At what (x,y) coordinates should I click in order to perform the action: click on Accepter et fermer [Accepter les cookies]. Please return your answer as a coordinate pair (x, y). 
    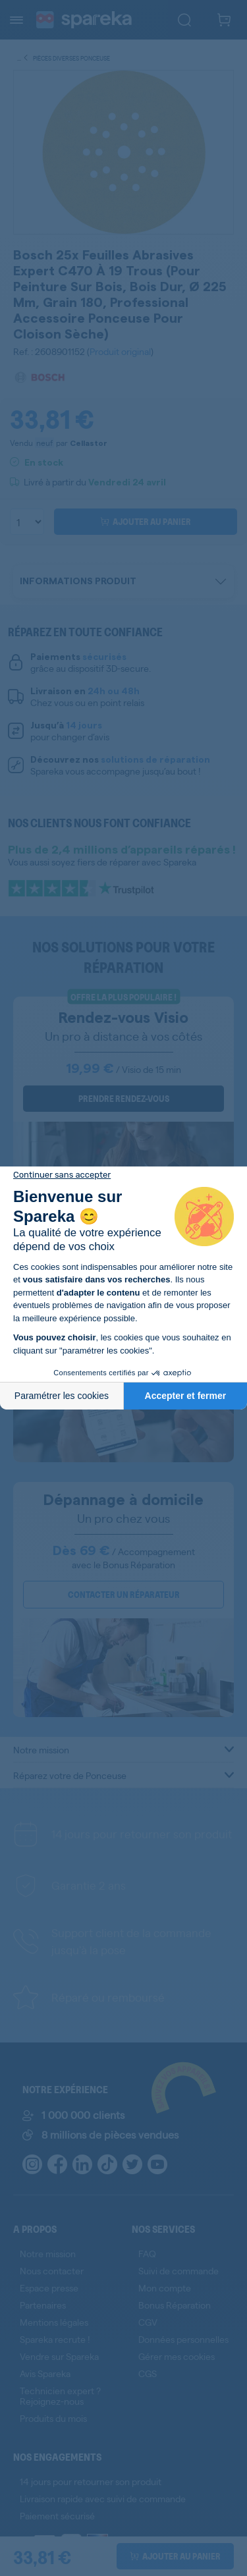
    Looking at the image, I should click on (186, 1395).